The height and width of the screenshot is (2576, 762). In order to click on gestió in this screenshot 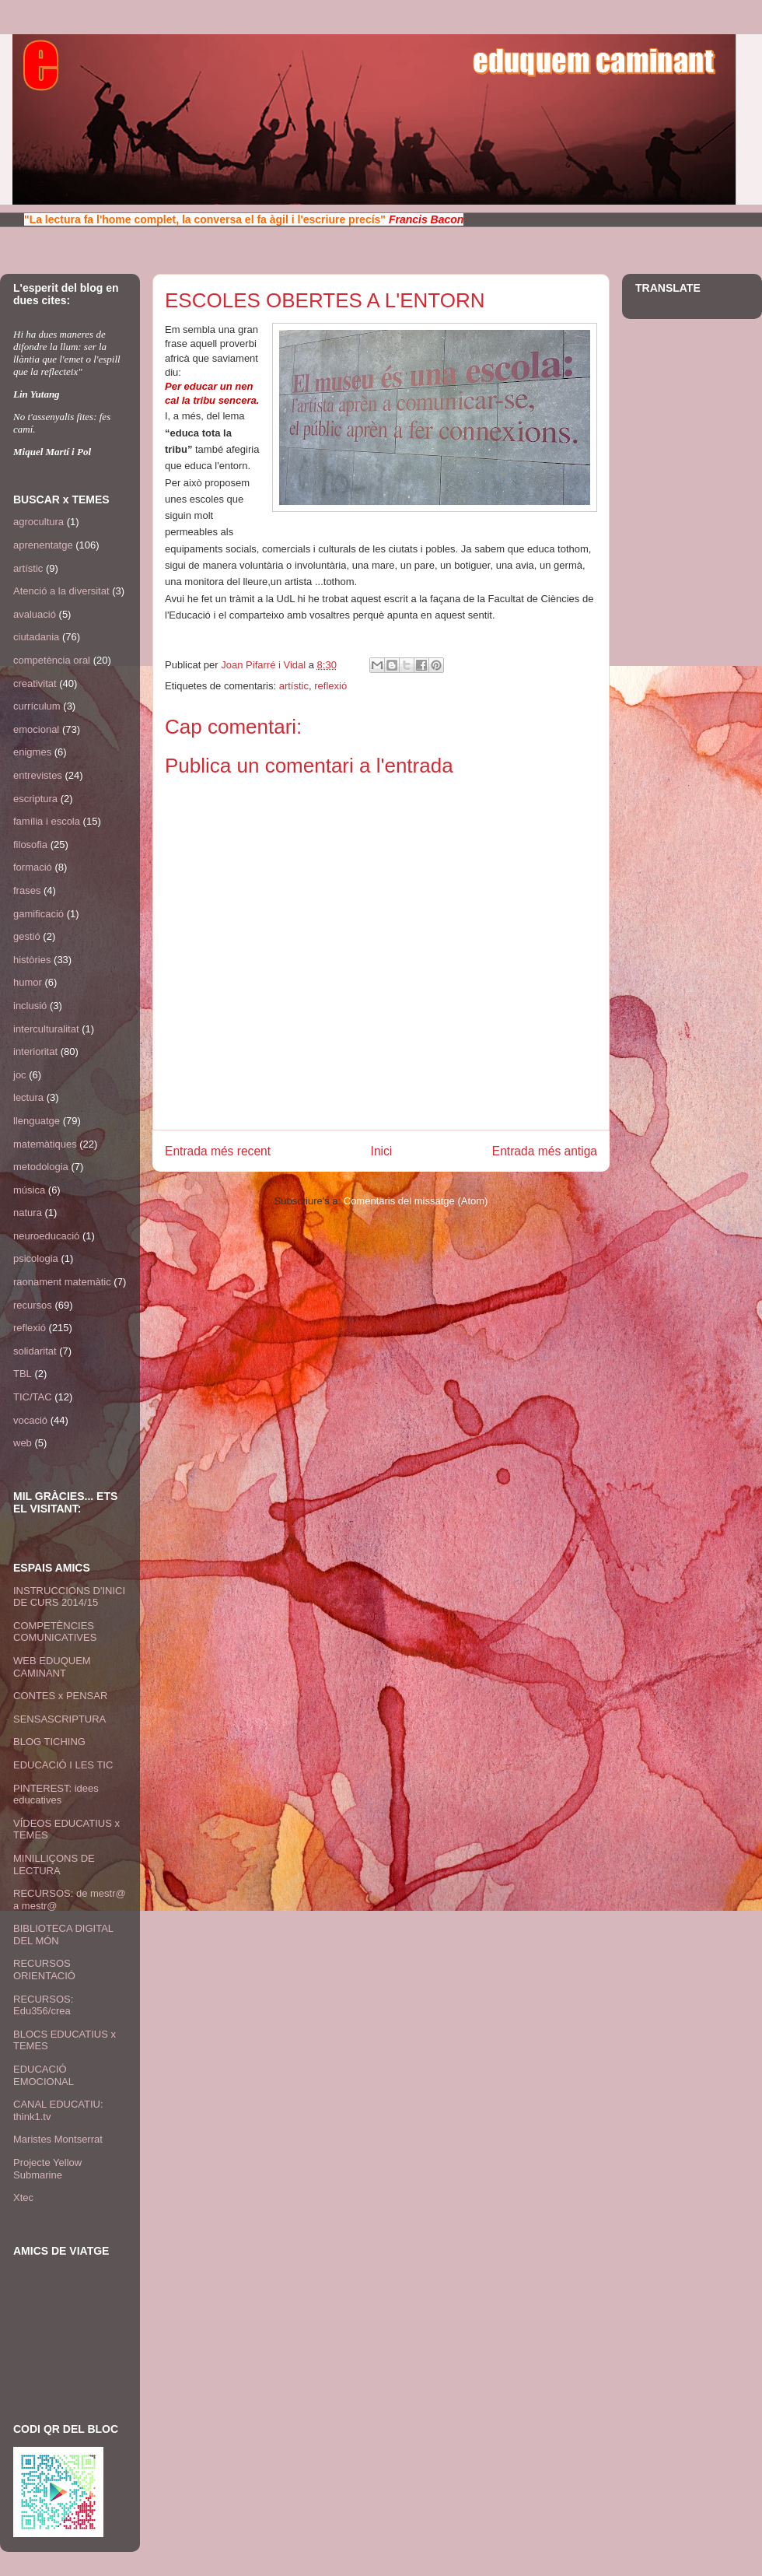, I will do `click(26, 936)`.